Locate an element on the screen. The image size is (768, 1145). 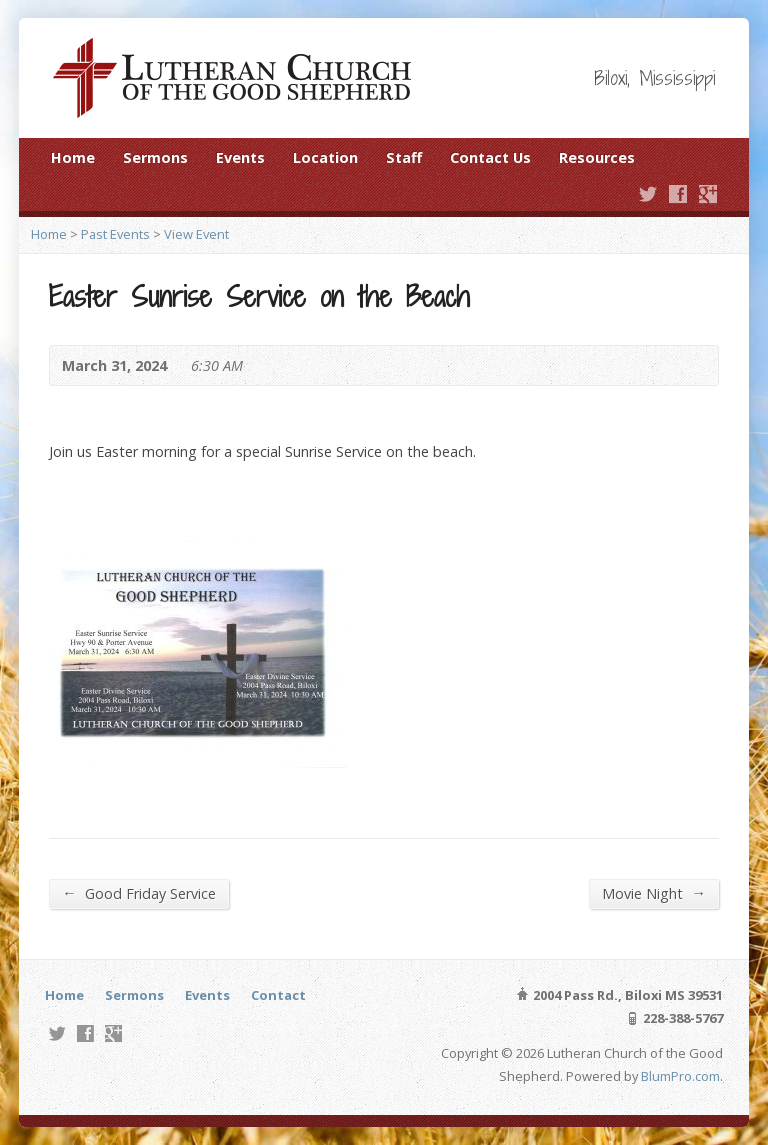
View Event is located at coordinates (196, 234).